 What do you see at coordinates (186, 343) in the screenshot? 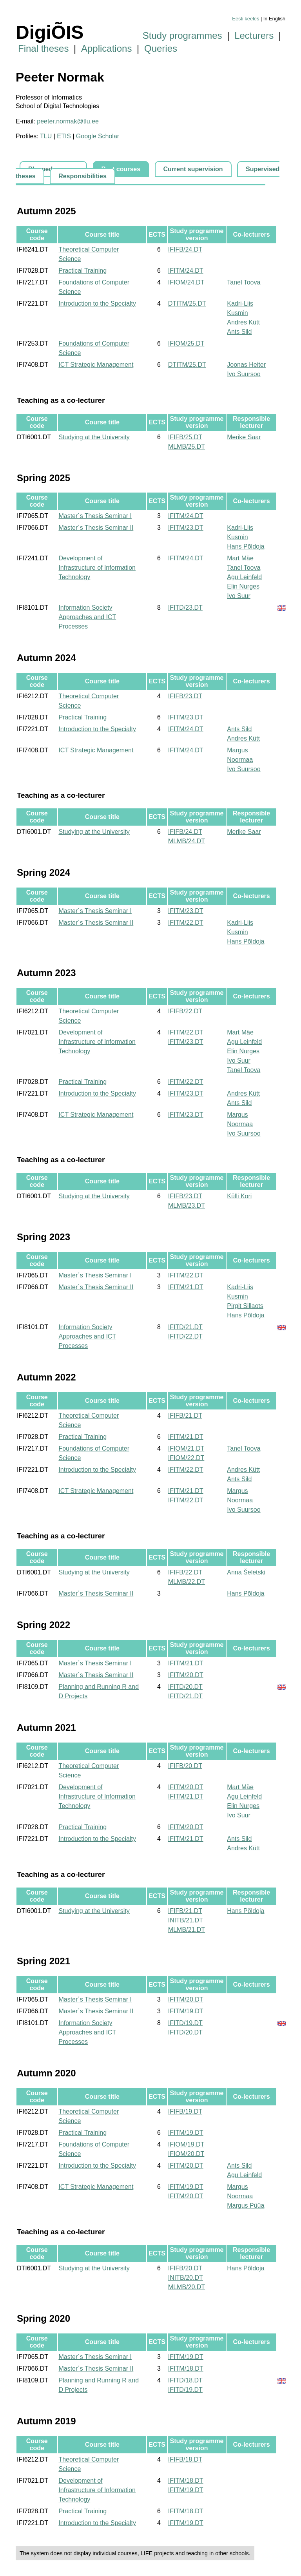
I see `IFIOM/25.DT` at bounding box center [186, 343].